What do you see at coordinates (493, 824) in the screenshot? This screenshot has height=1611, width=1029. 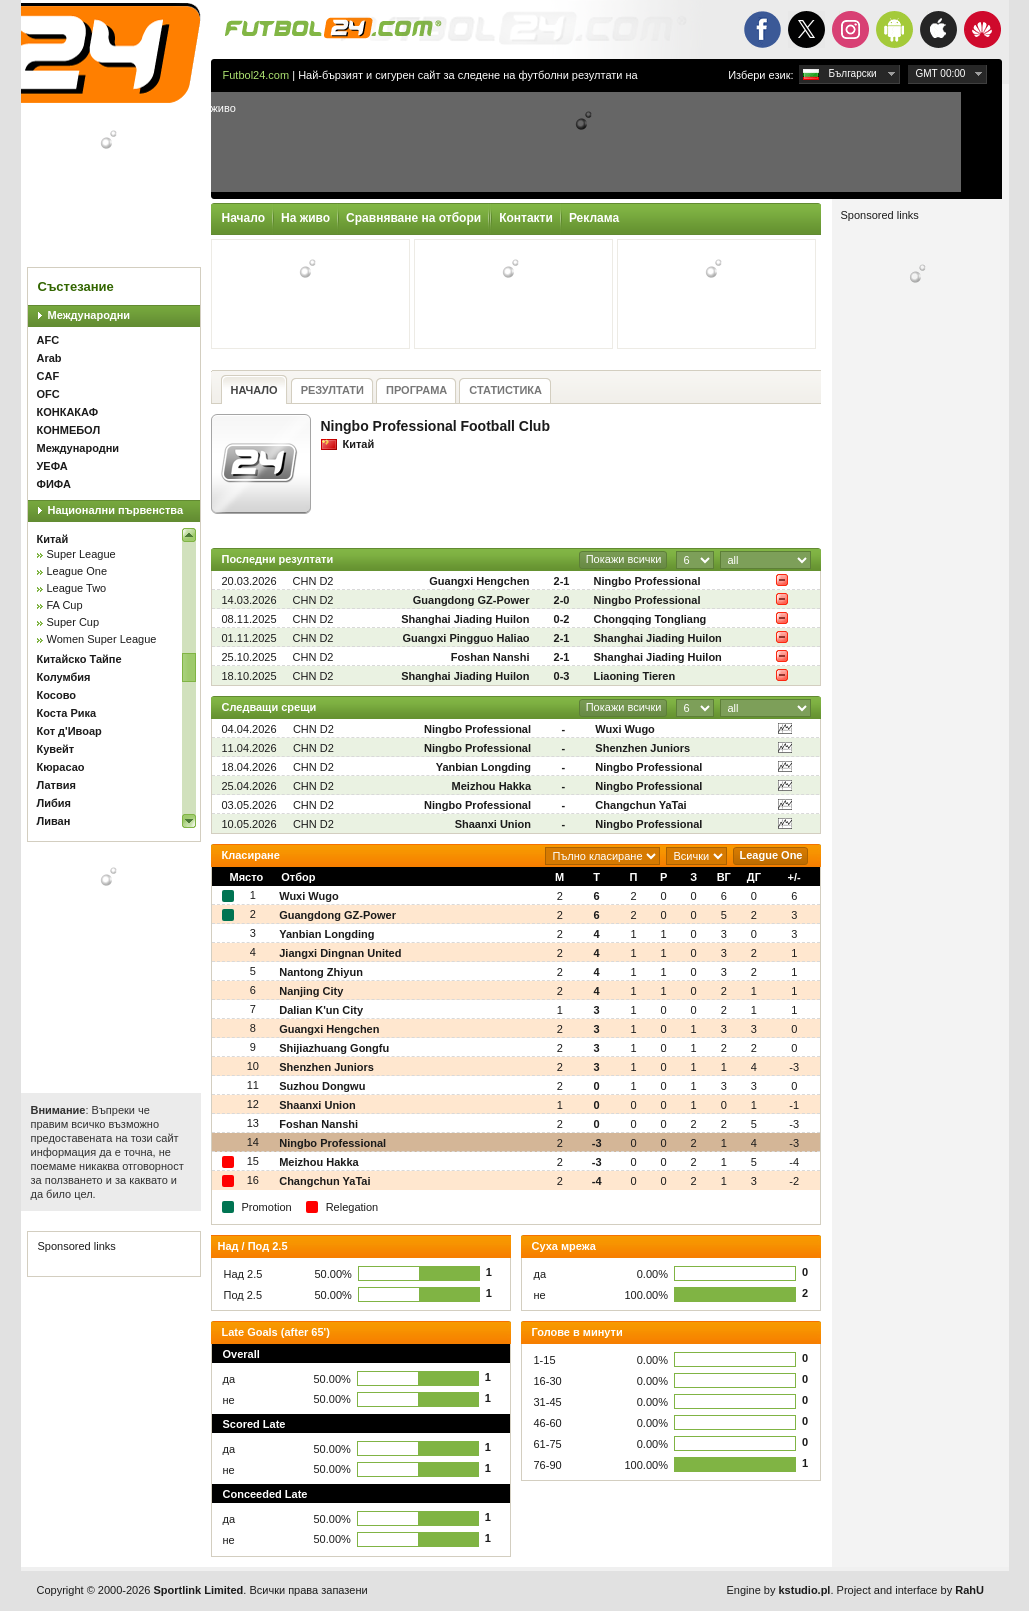 I see `Shaanxi Union` at bounding box center [493, 824].